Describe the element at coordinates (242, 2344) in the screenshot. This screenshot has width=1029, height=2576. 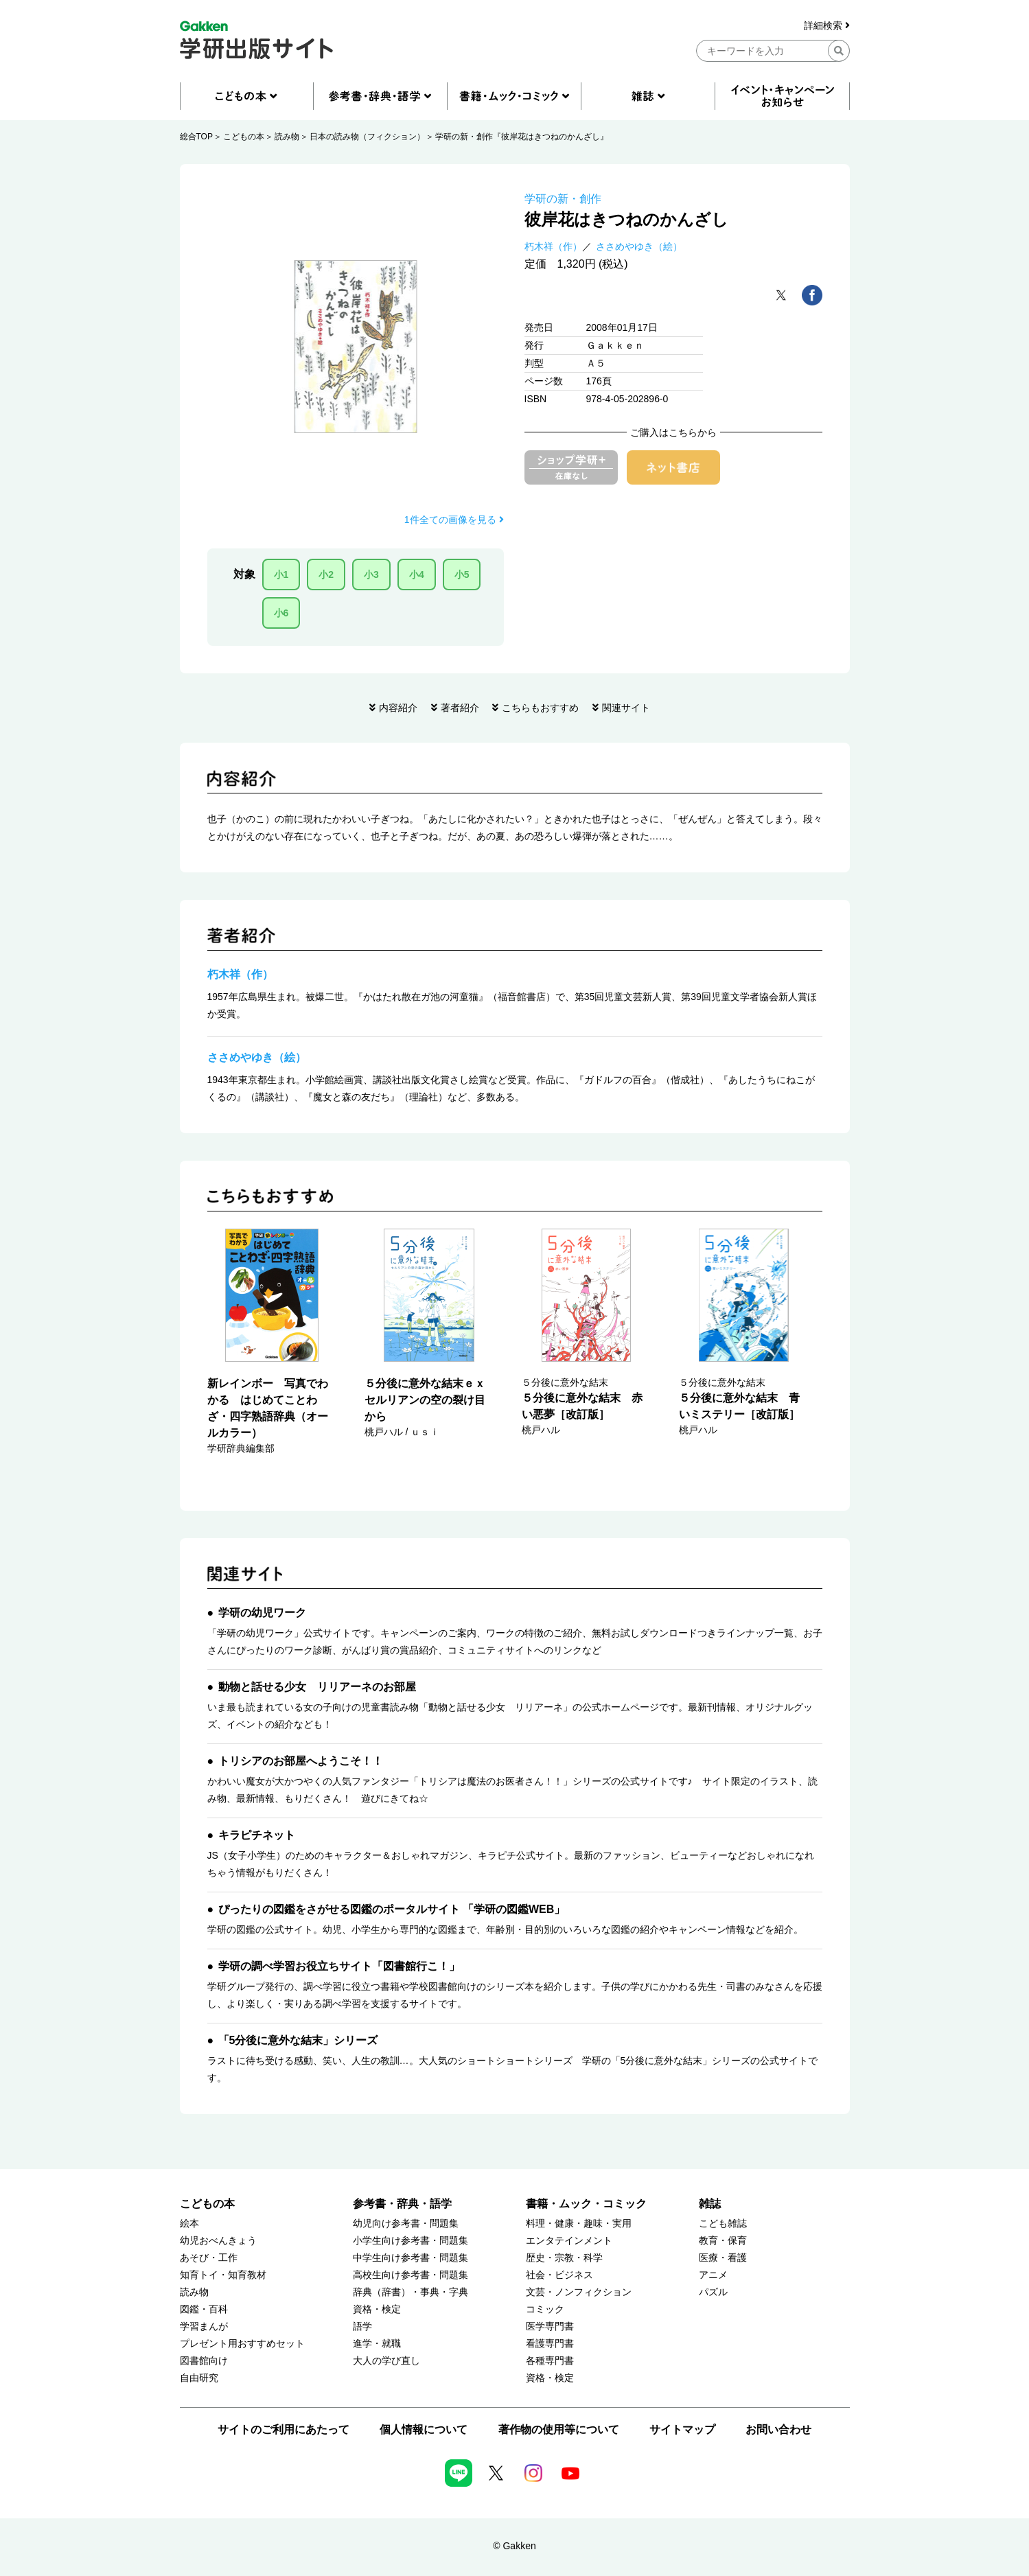
I see `プレゼント用おすすめセット` at that location.